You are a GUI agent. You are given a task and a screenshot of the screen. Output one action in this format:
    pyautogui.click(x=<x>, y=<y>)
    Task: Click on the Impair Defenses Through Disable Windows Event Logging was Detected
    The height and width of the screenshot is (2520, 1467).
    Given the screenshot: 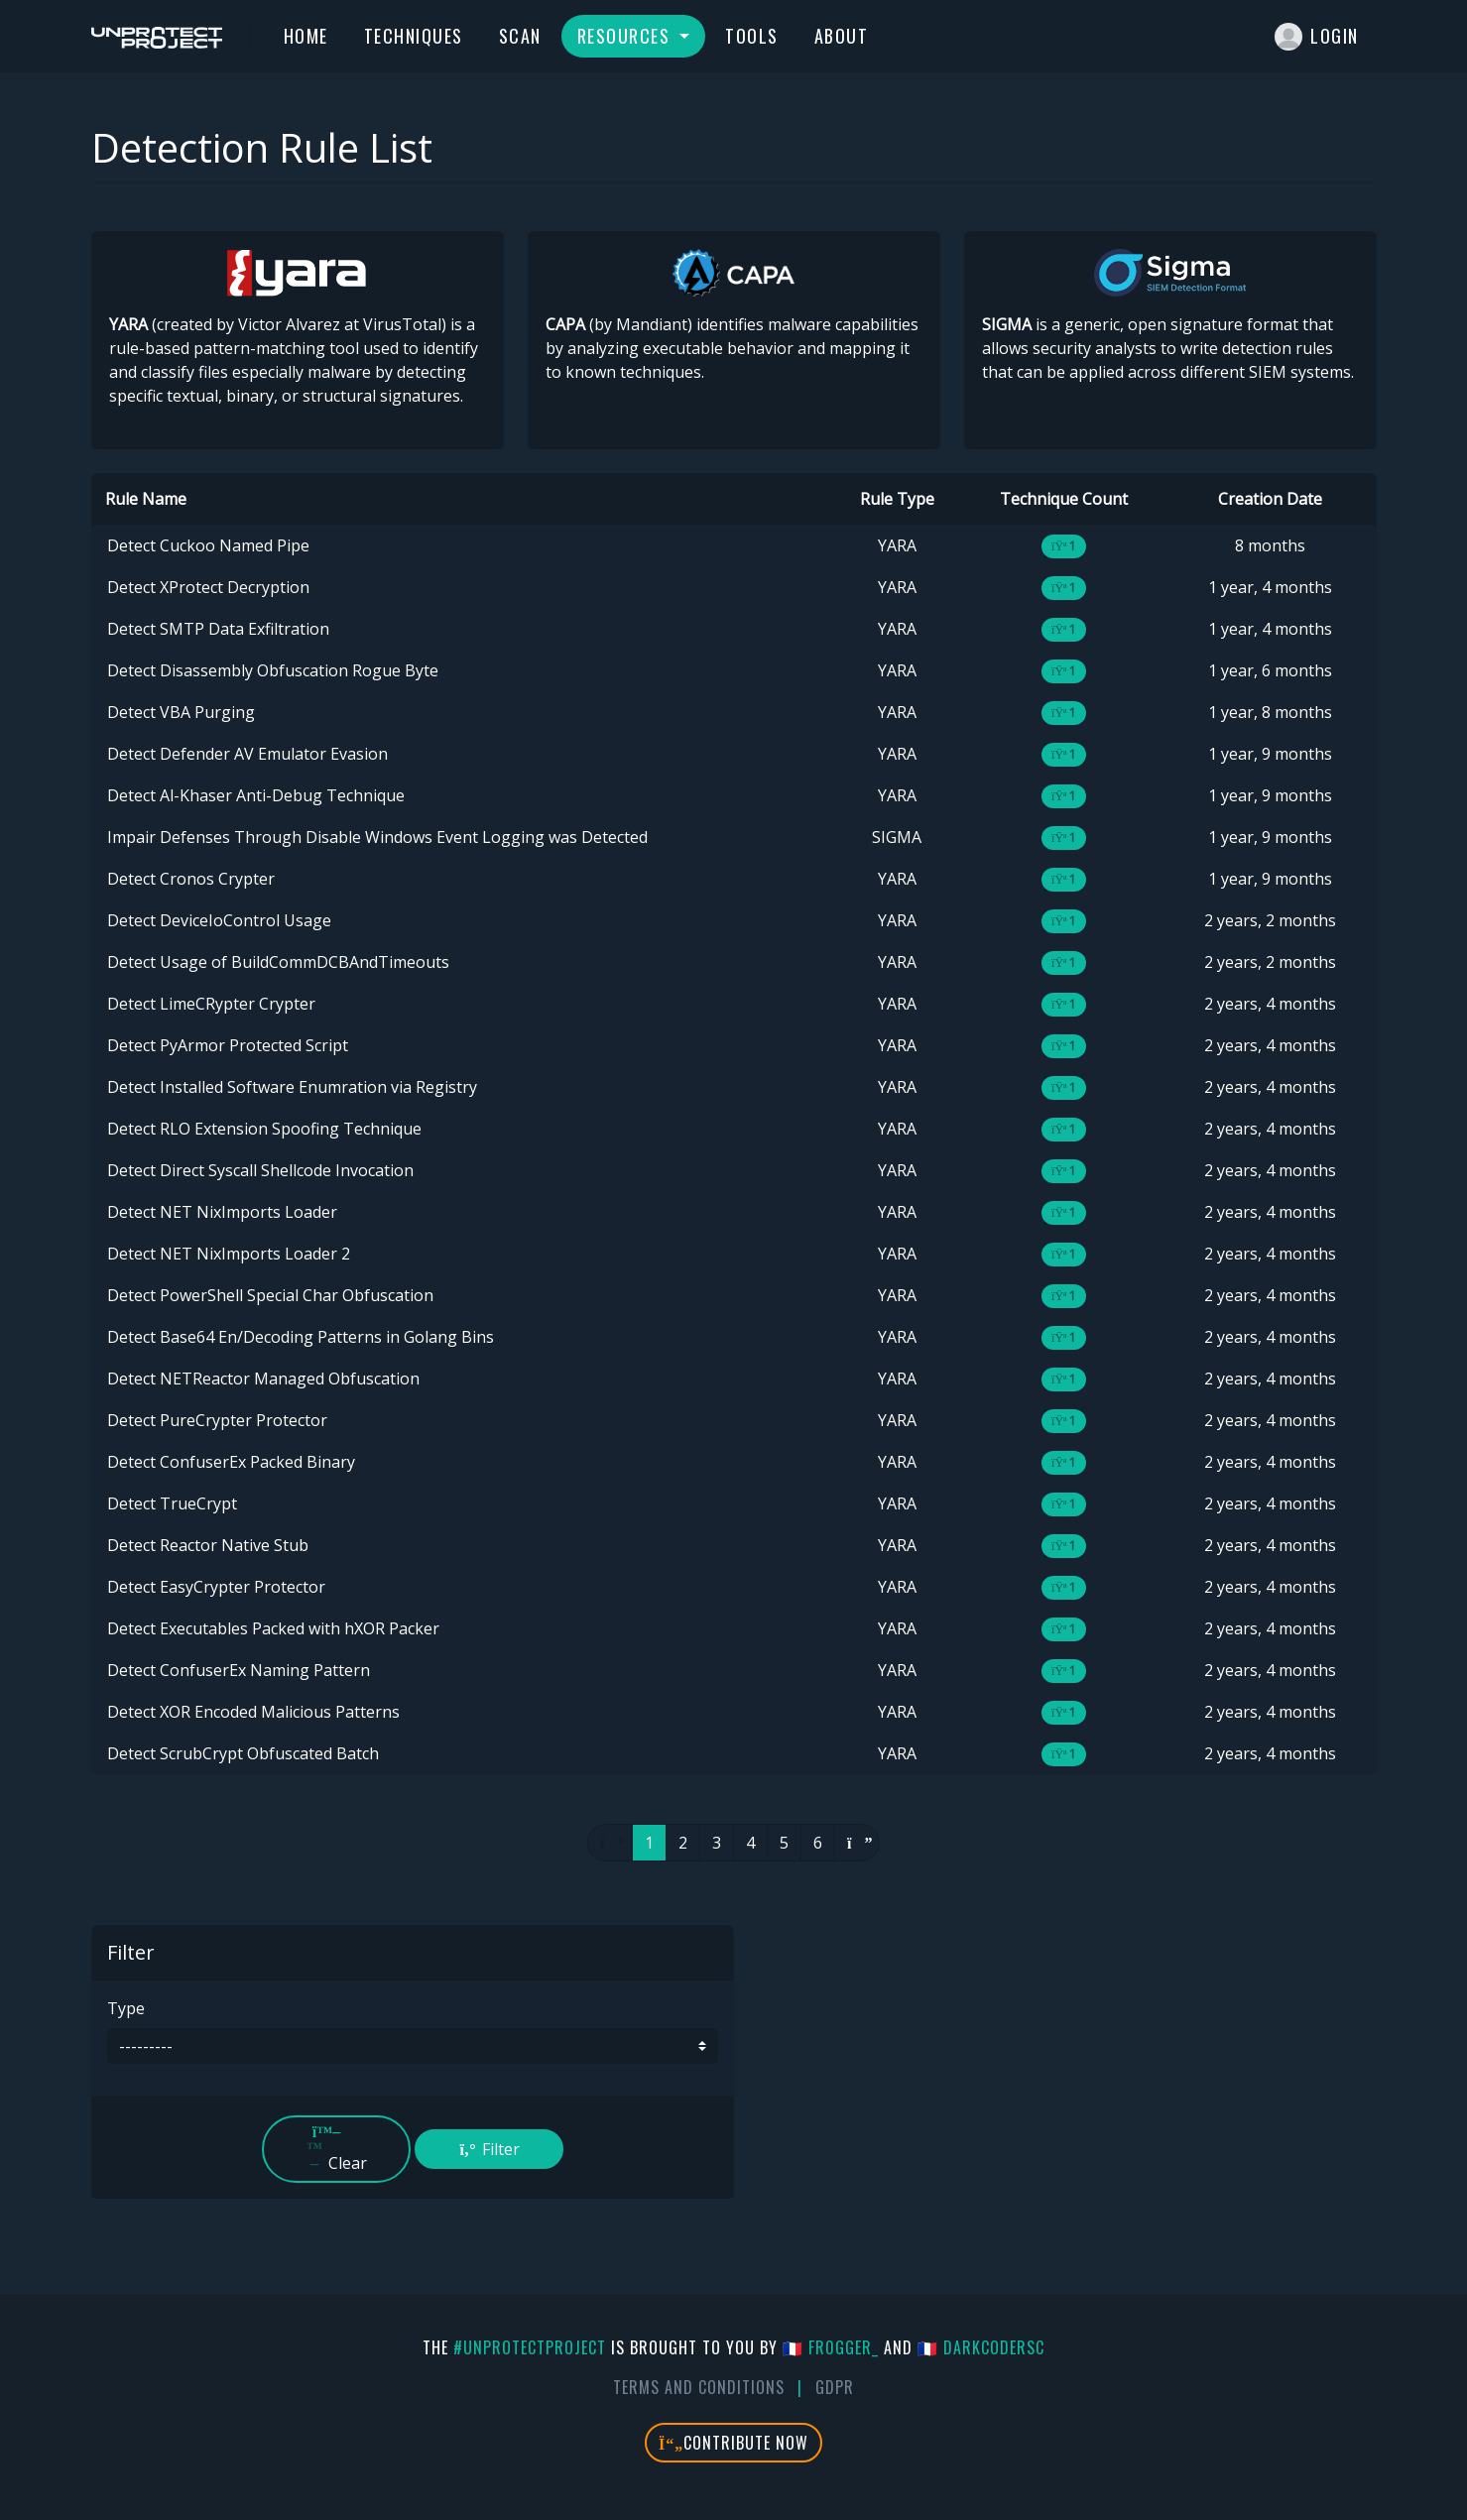 What is the action you would take?
    pyautogui.click(x=377, y=837)
    